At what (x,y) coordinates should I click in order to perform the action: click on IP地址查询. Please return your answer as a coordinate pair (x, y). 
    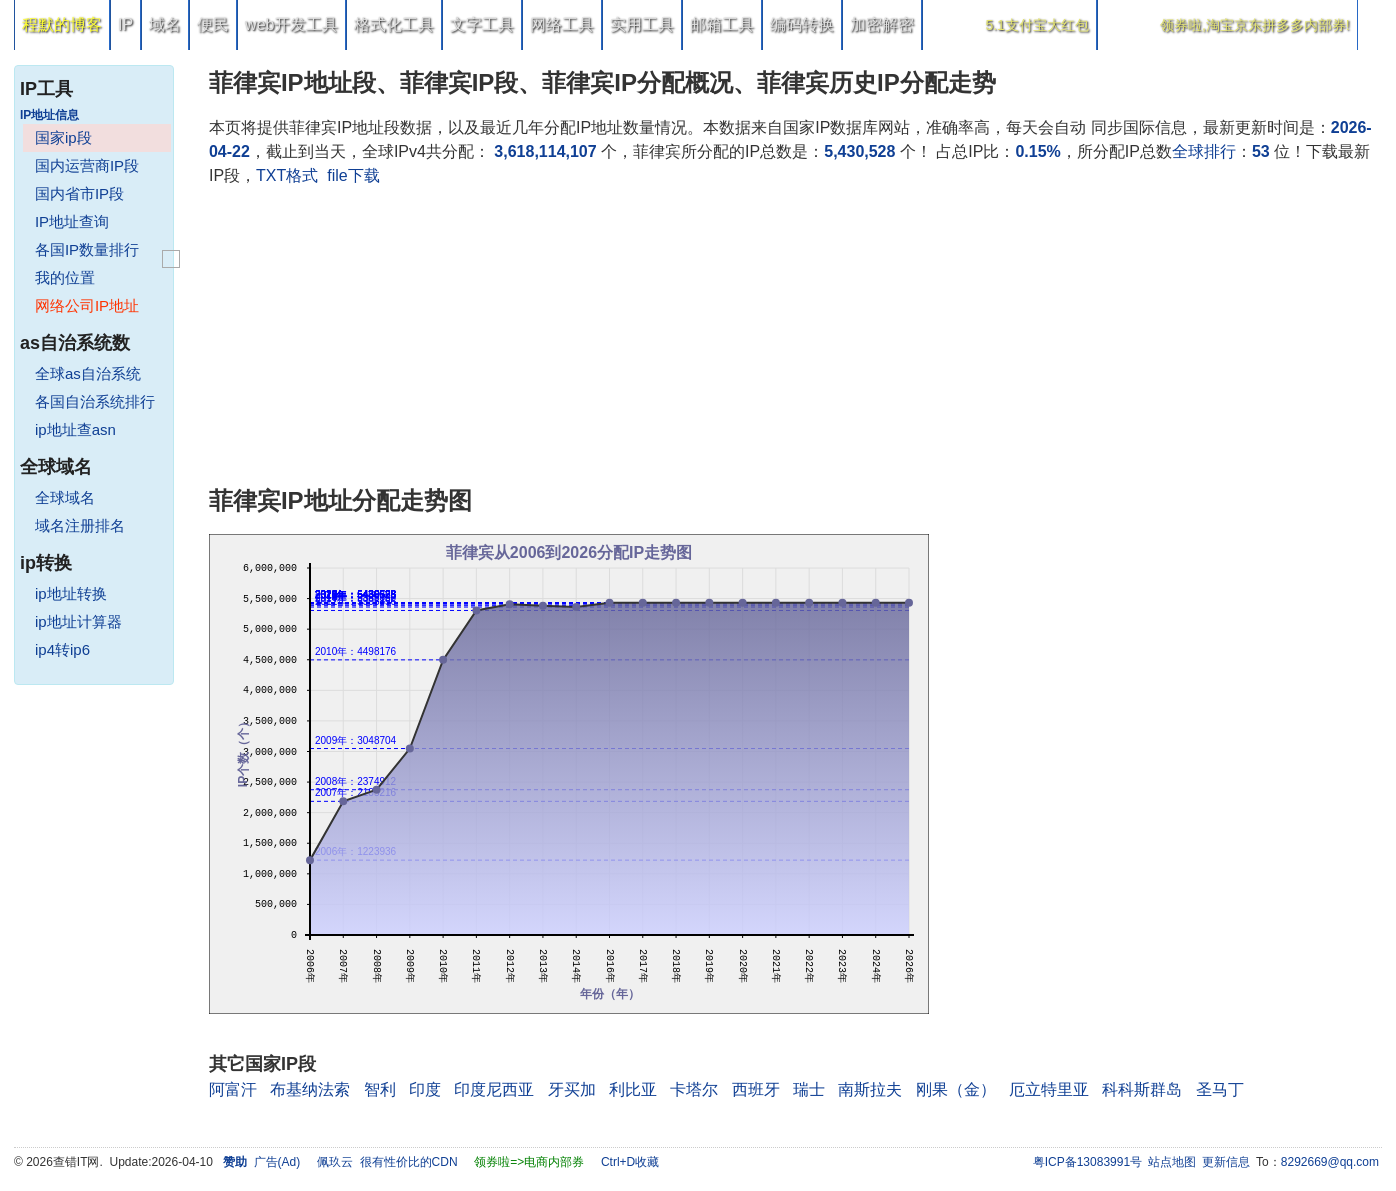
    Looking at the image, I should click on (72, 221).